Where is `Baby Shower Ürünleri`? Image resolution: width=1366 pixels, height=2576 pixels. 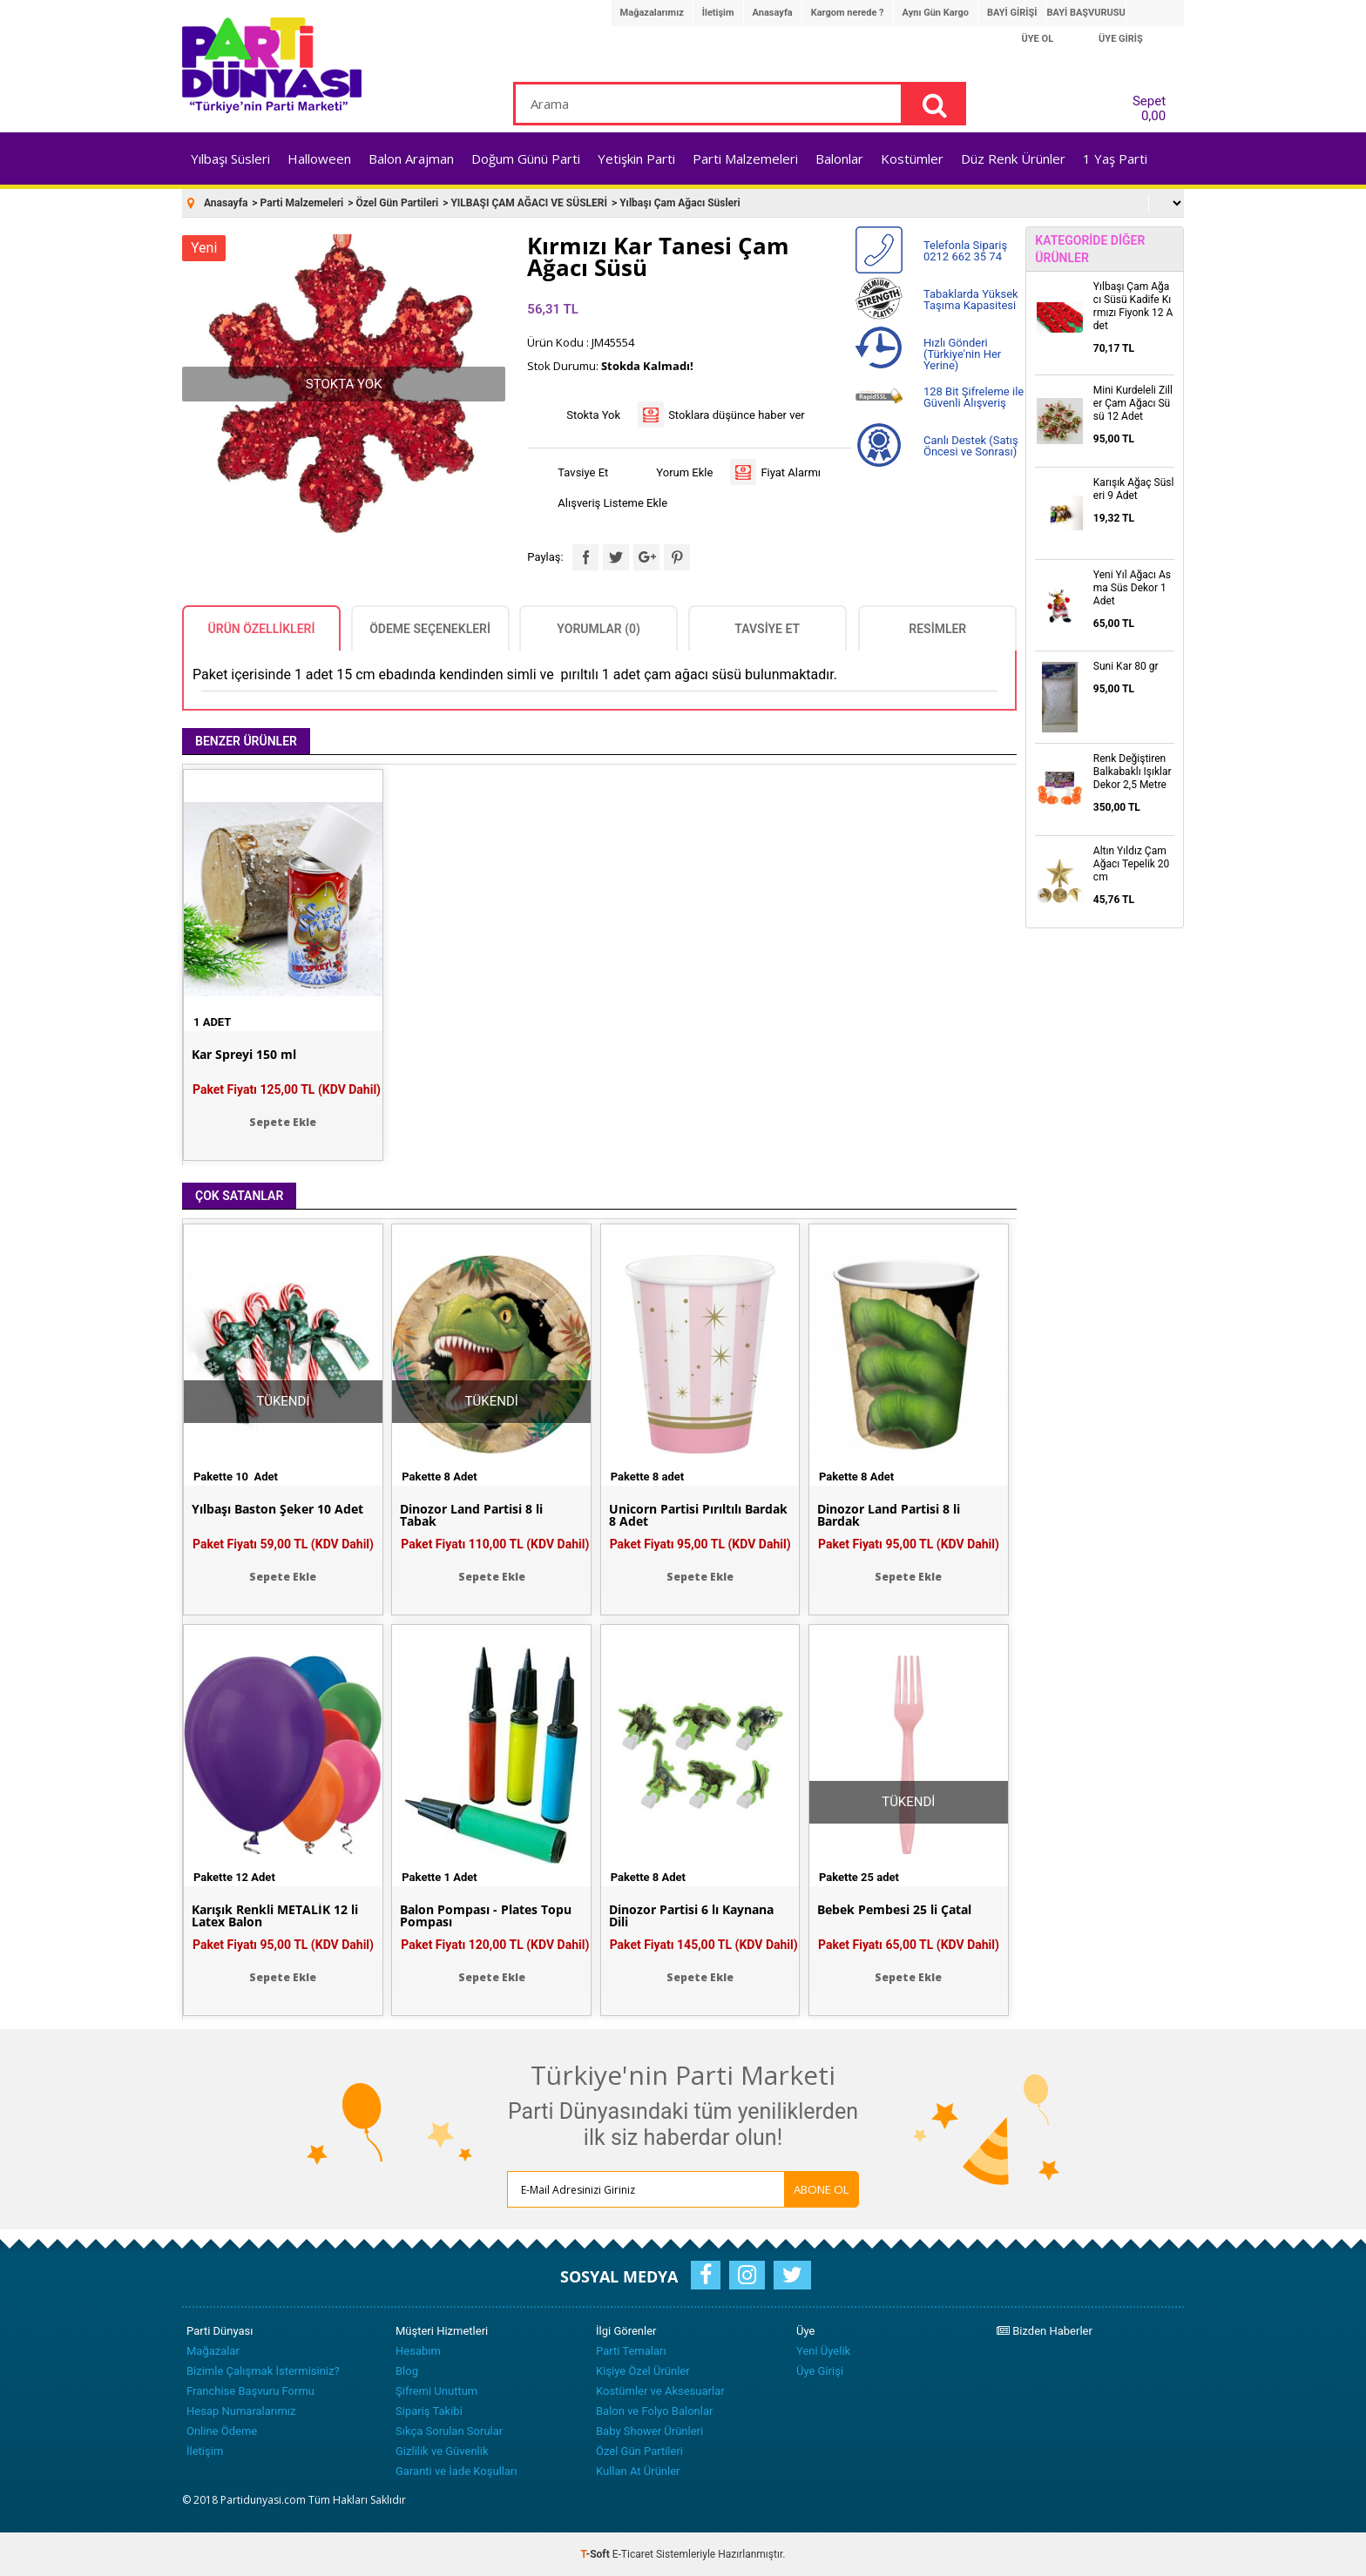
Baby Shower Ürünleri is located at coordinates (649, 2431).